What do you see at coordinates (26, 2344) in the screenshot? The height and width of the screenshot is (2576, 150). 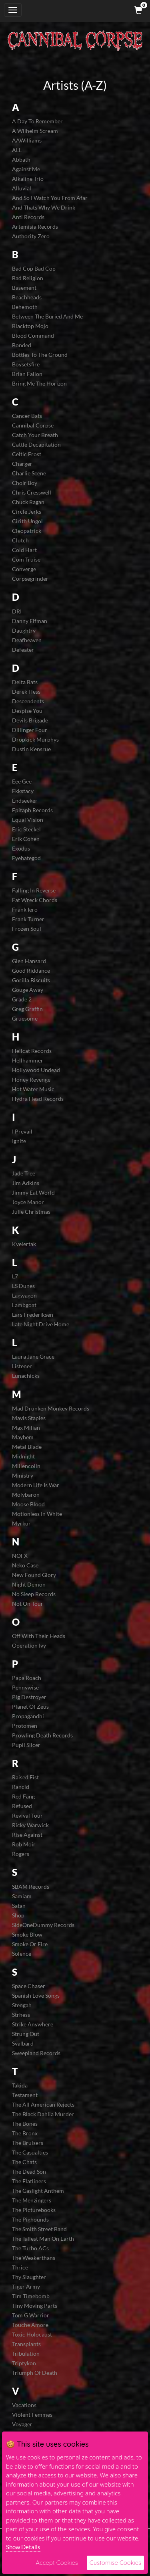 I see `Transplants` at bounding box center [26, 2344].